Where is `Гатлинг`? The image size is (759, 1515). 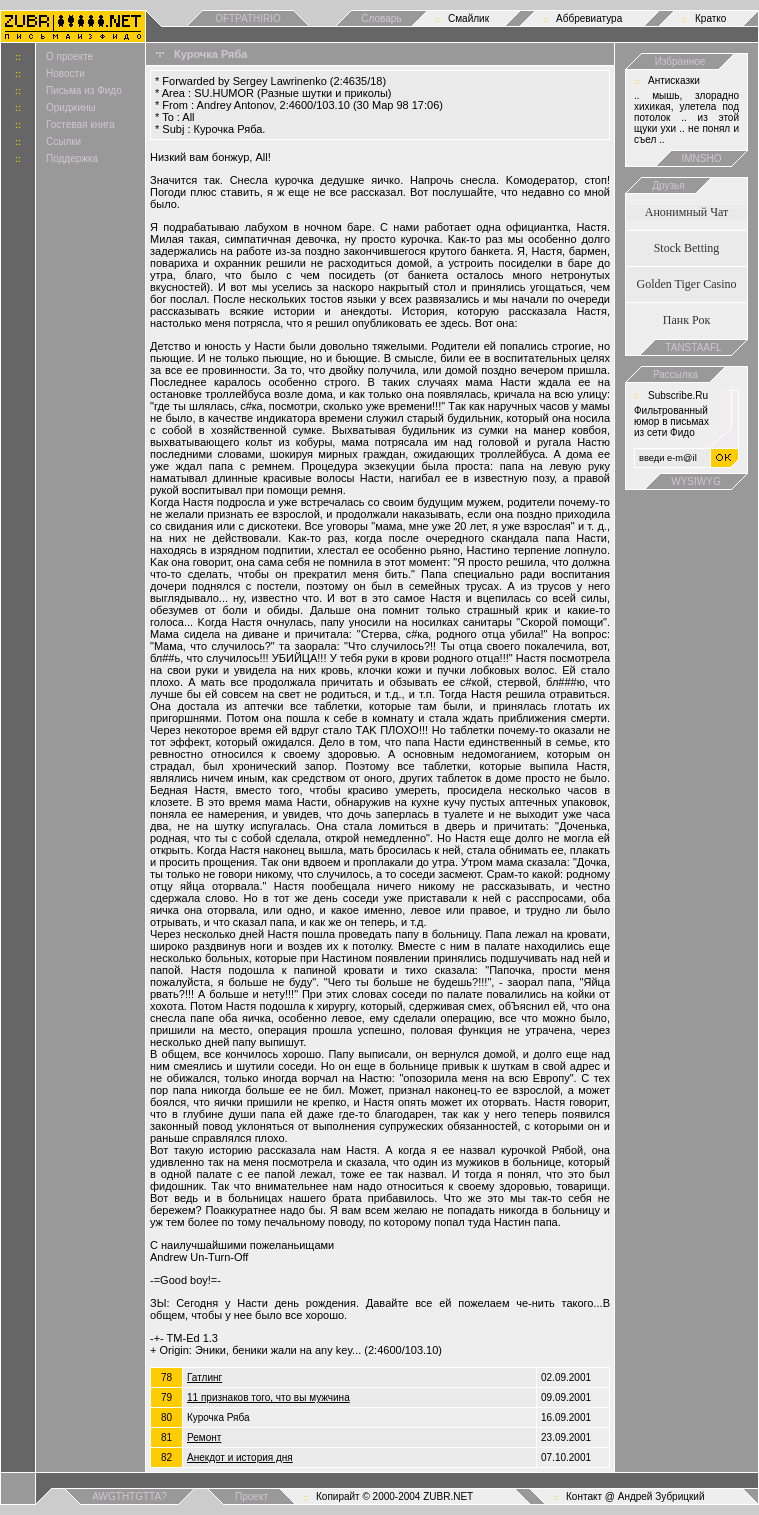 Гатлинг is located at coordinates (204, 1377).